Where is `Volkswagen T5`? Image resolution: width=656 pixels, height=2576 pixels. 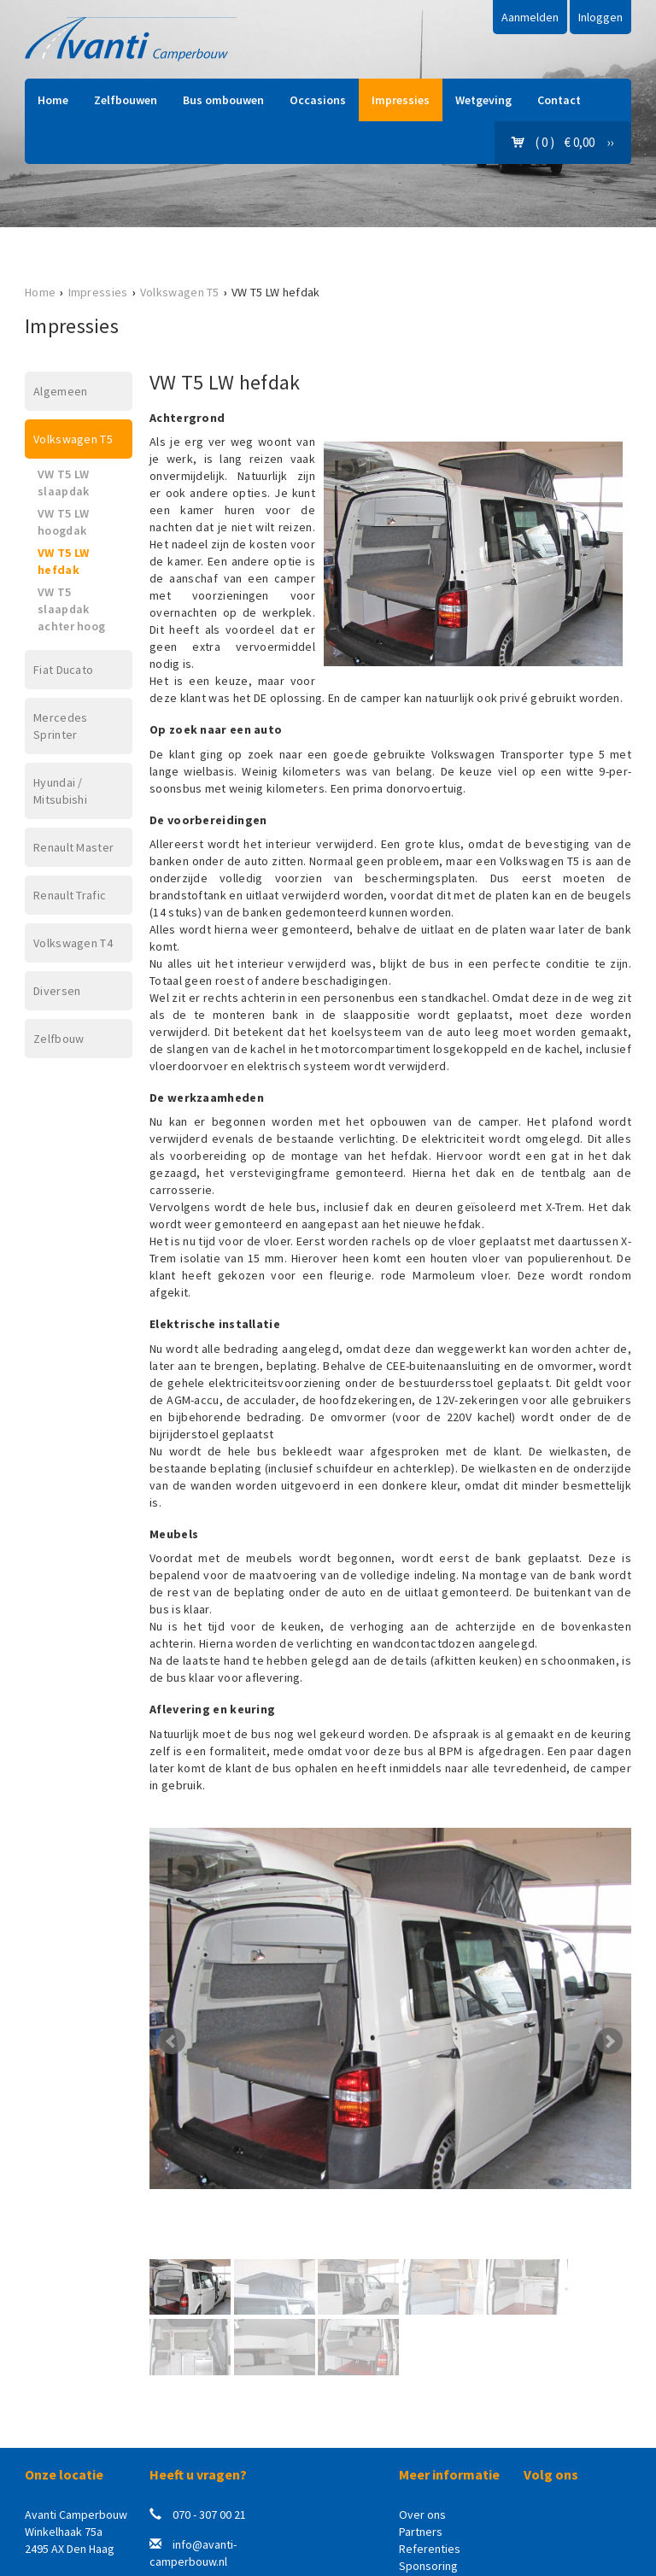 Volkswagen T5 is located at coordinates (180, 292).